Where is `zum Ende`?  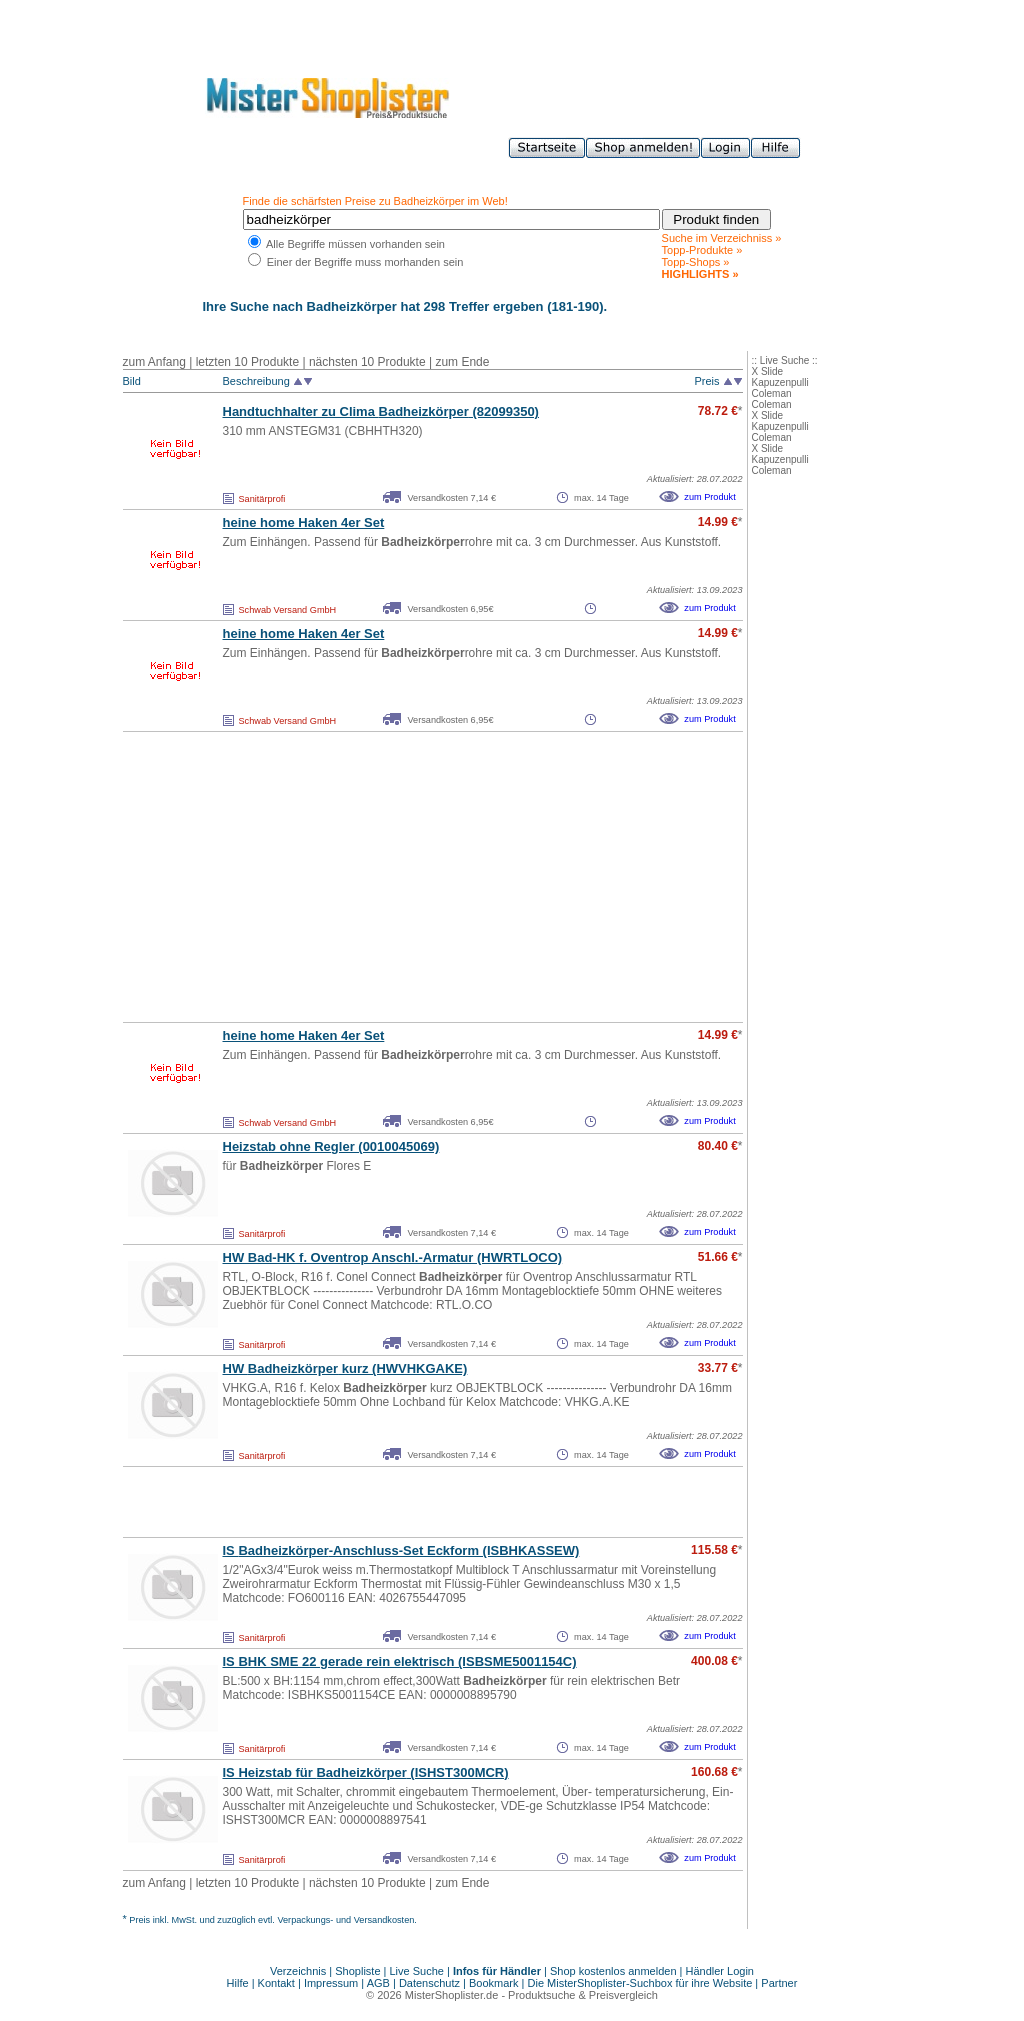
zum Ende is located at coordinates (462, 362).